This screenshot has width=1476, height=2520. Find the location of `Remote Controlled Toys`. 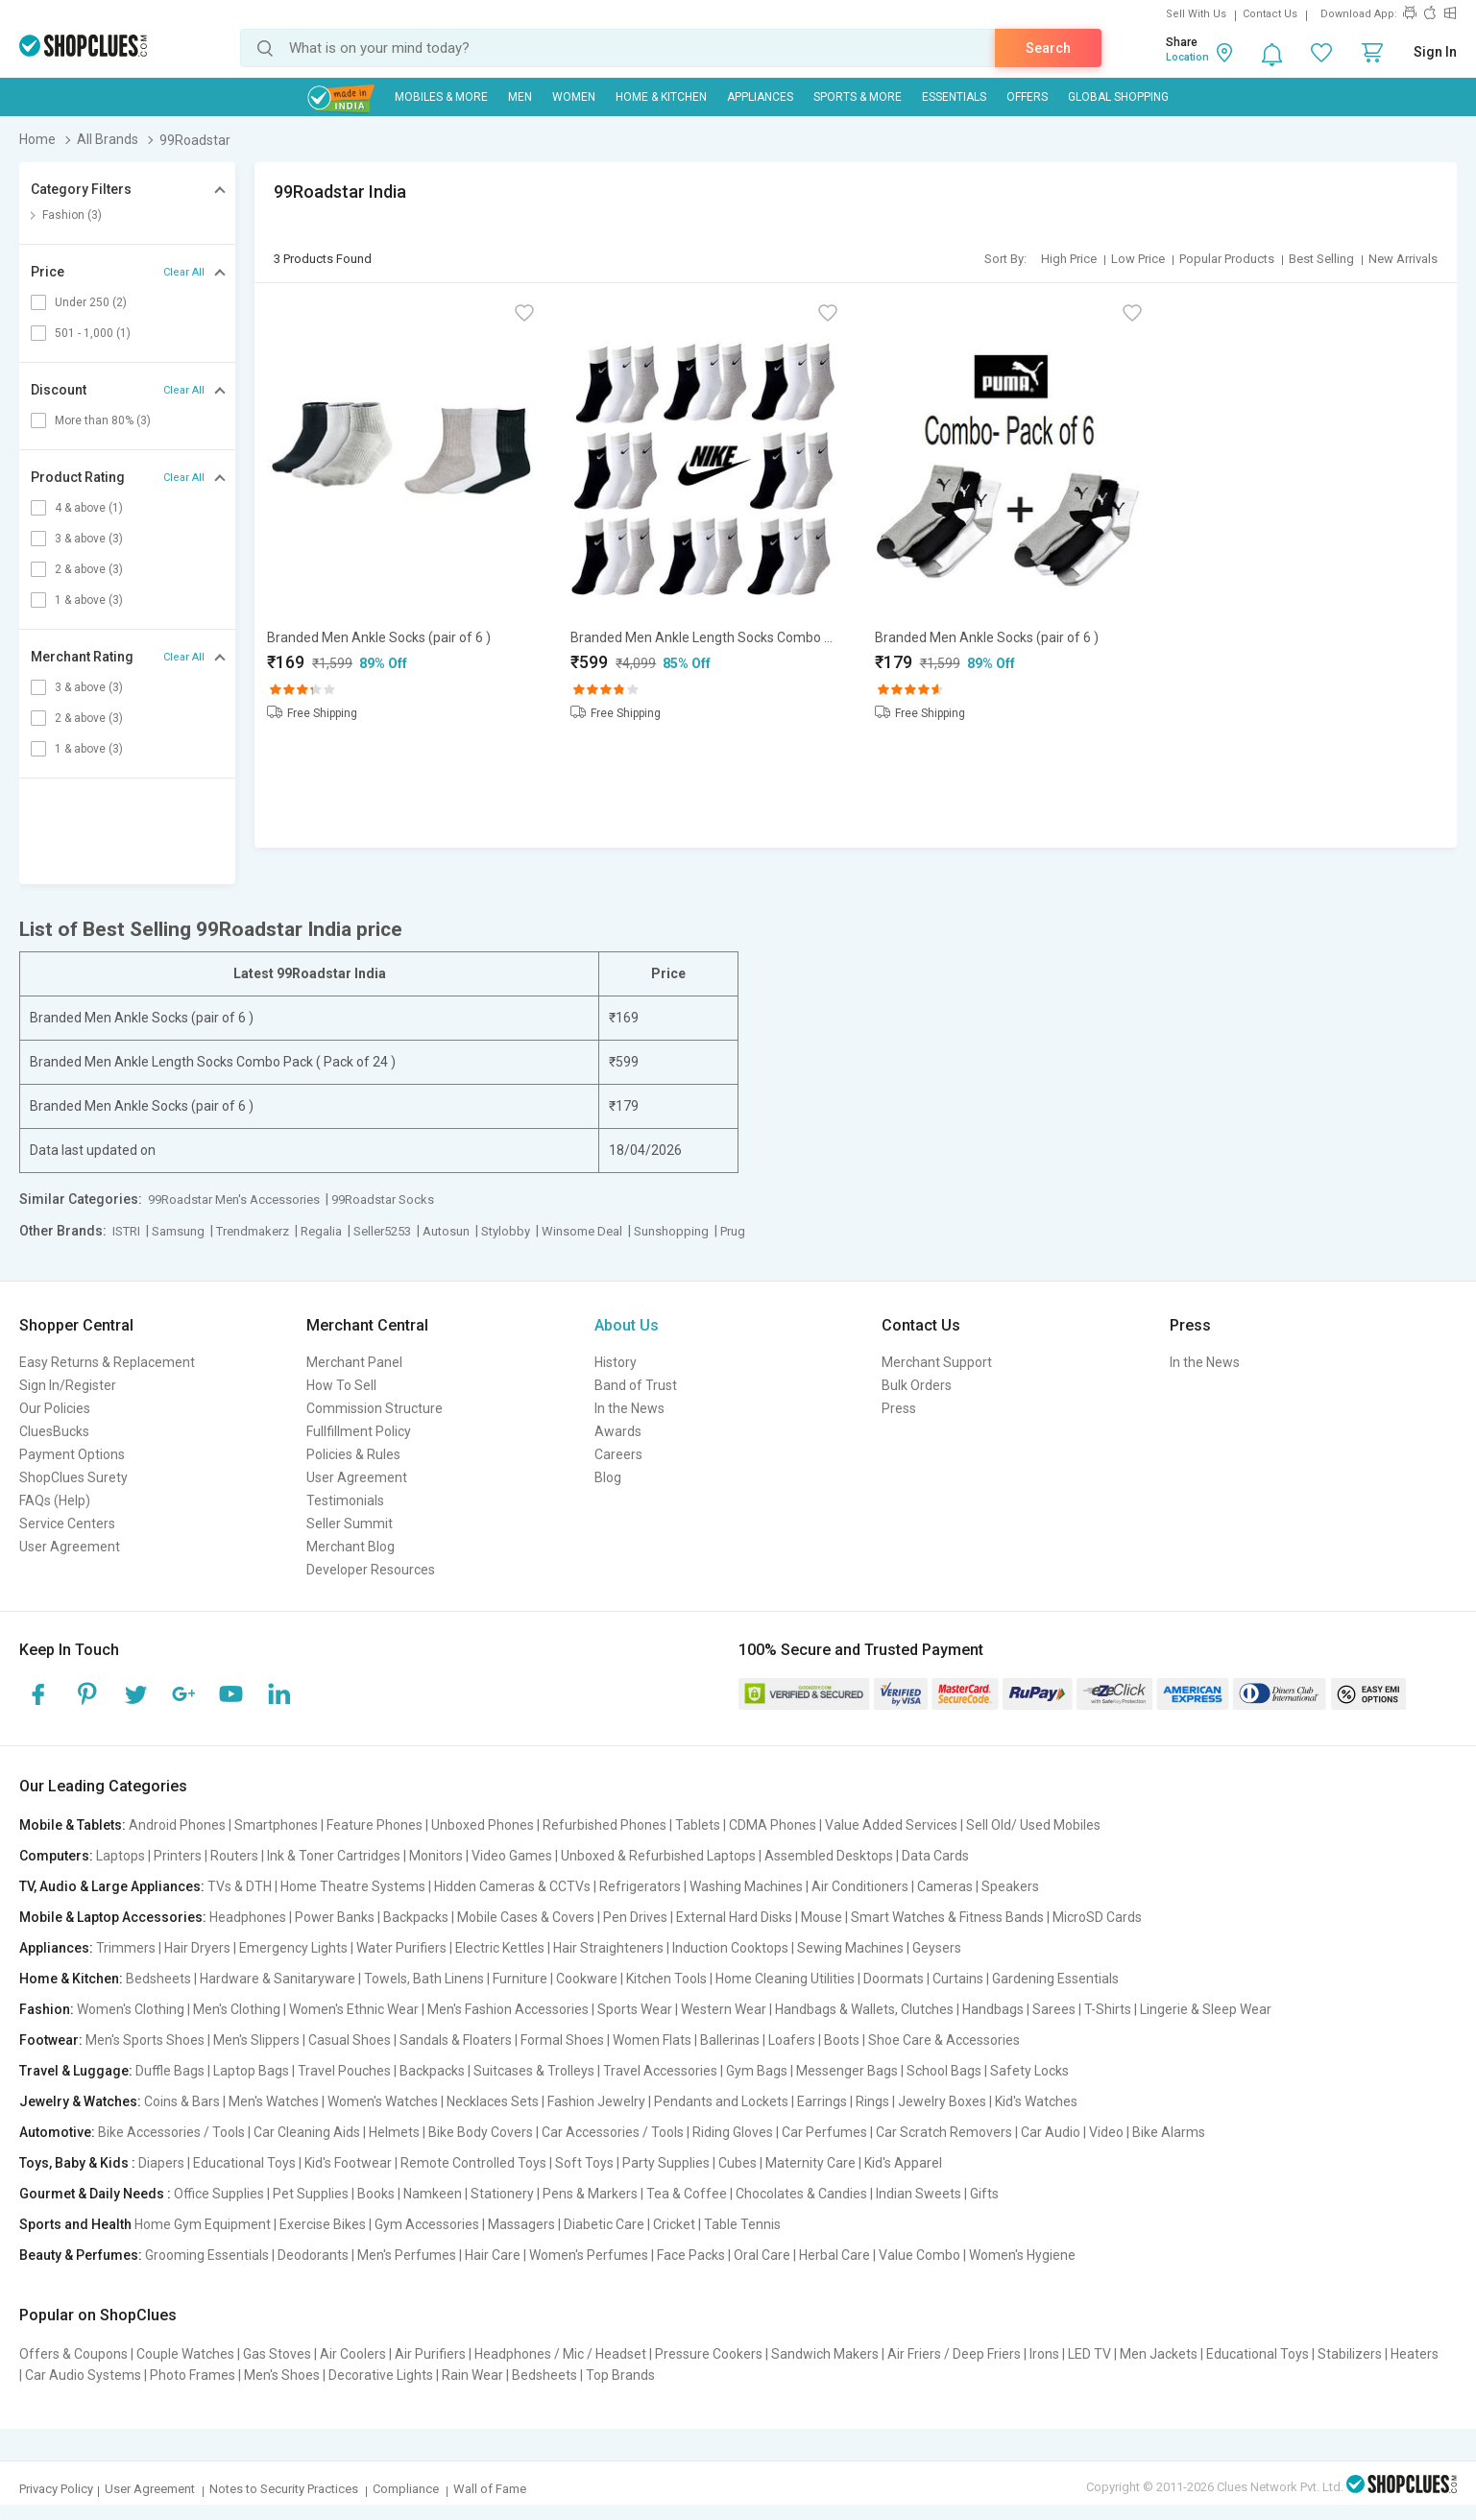

Remote Controlled Toys is located at coordinates (473, 2163).